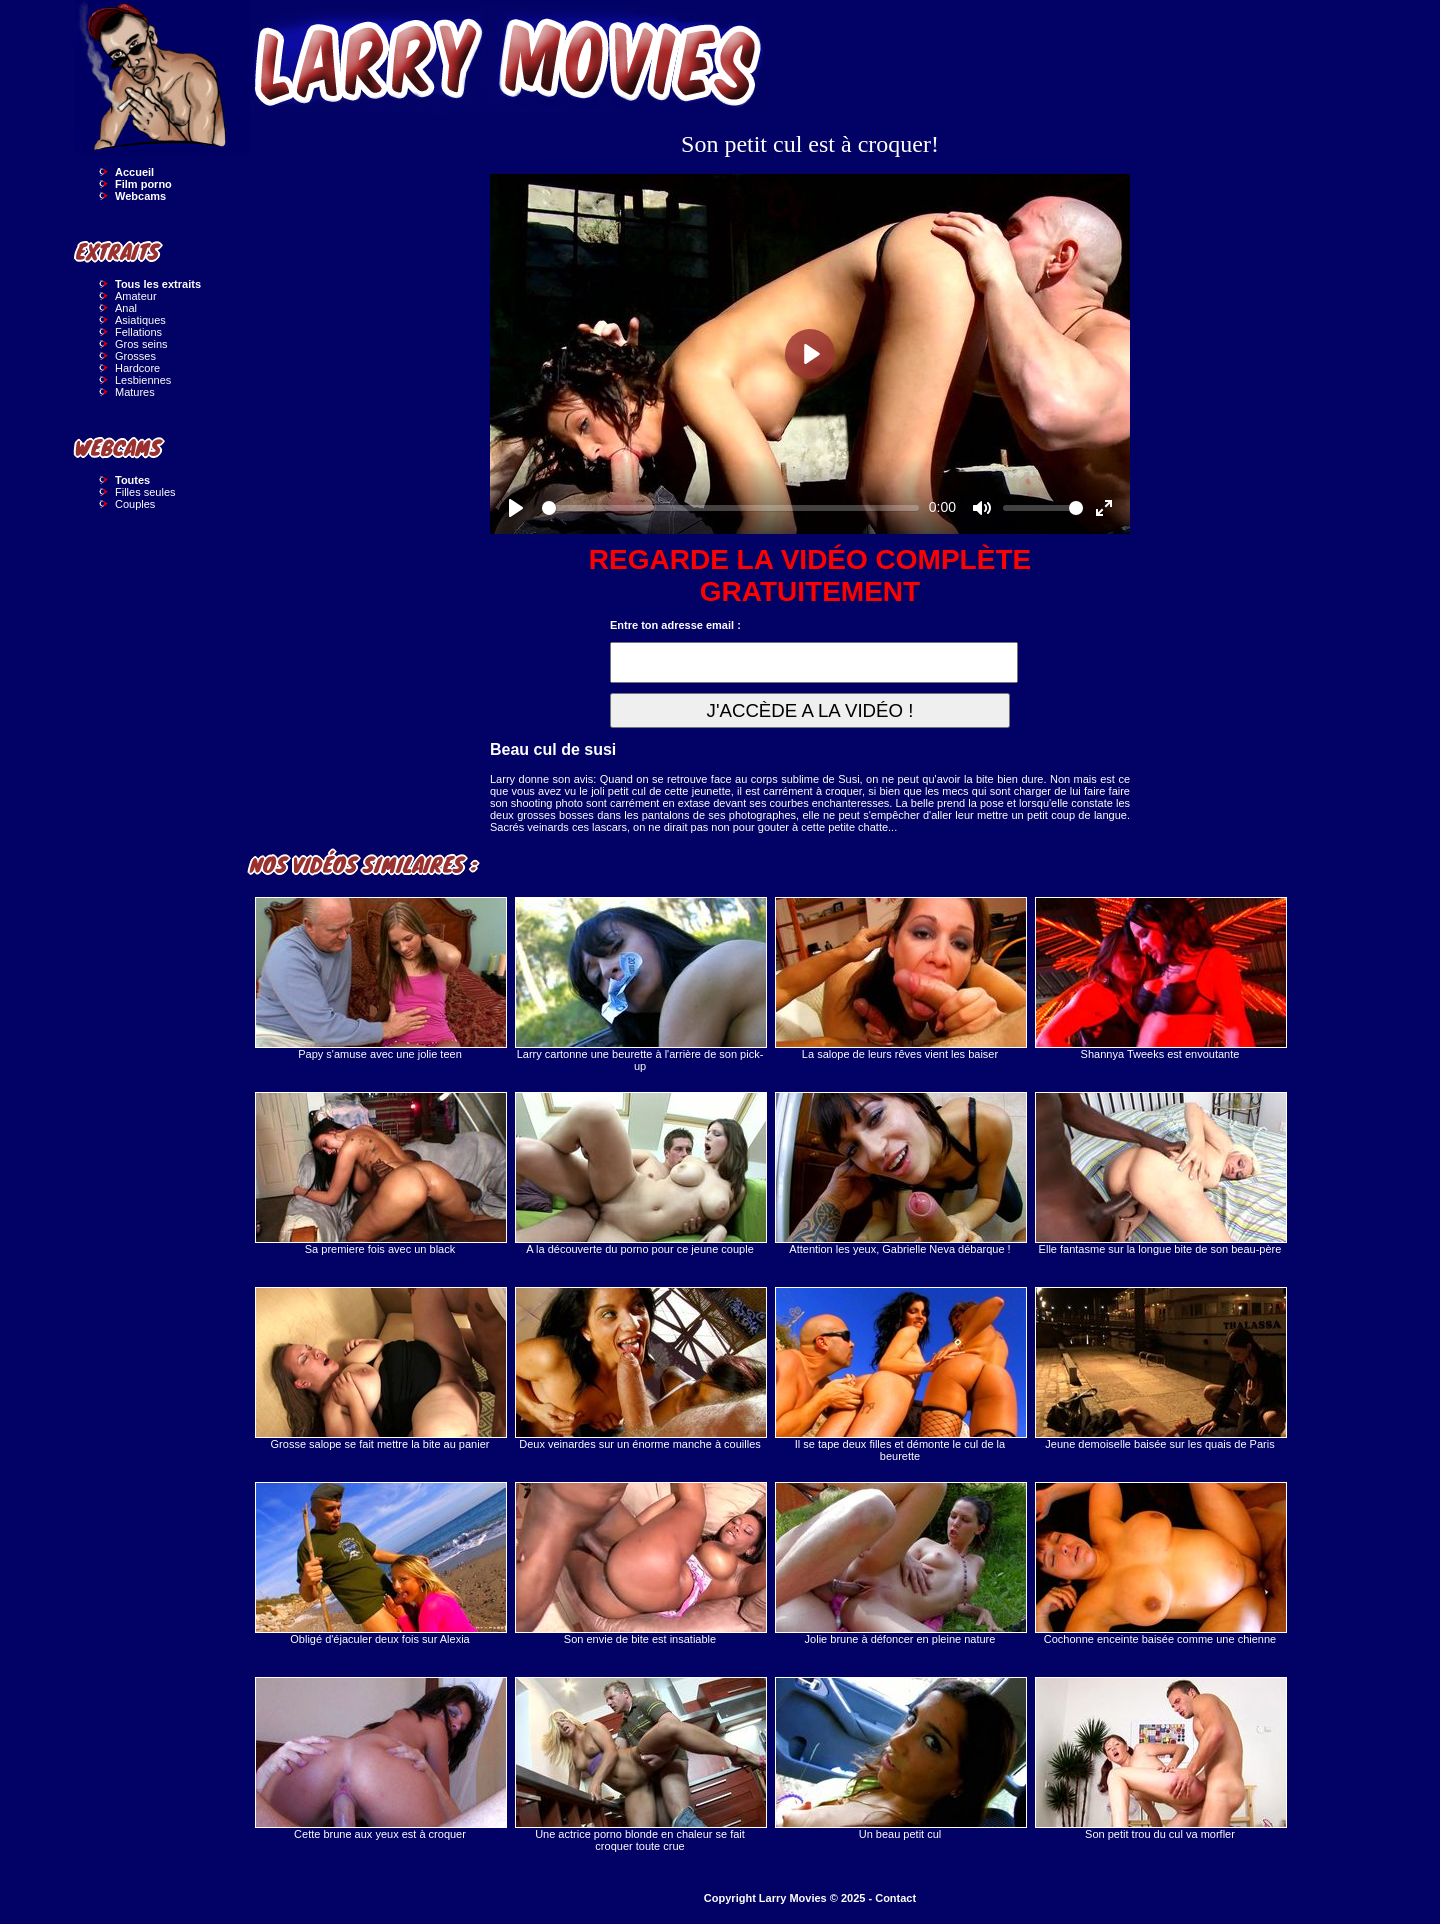  I want to click on Attention les yeux, Gabrielle Neva débarque !, so click(900, 1173).